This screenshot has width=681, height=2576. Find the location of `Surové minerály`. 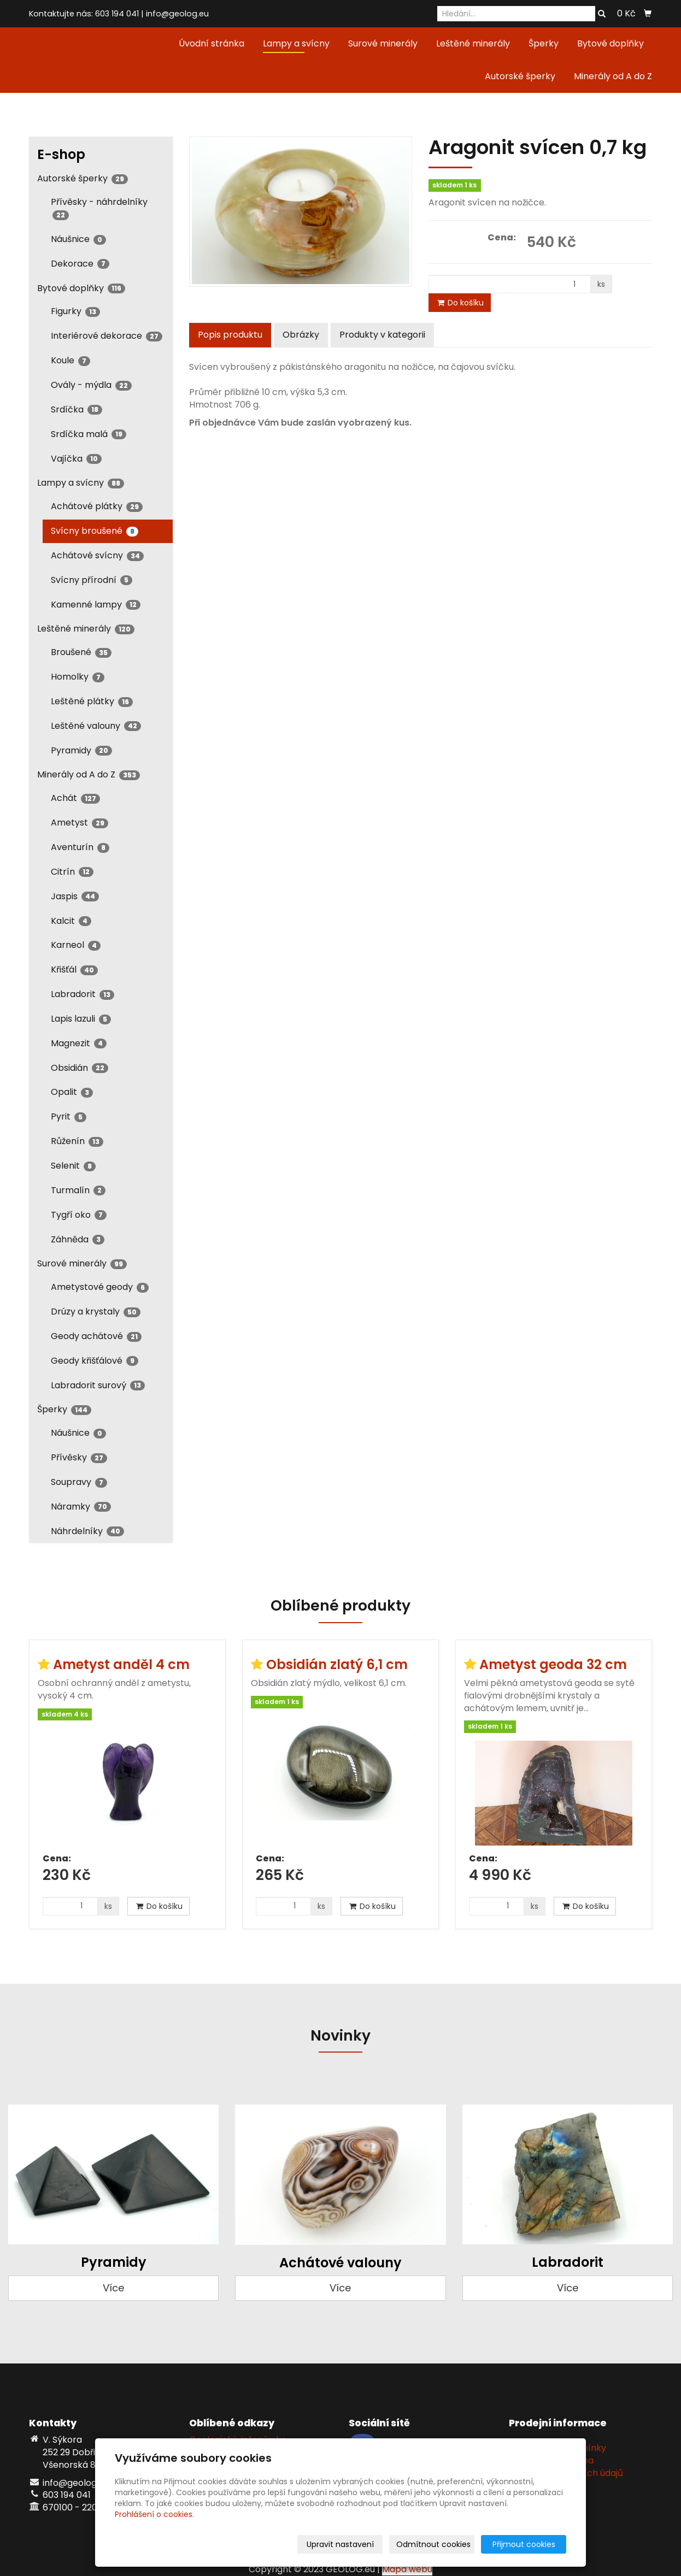

Surové minerály is located at coordinates (383, 43).